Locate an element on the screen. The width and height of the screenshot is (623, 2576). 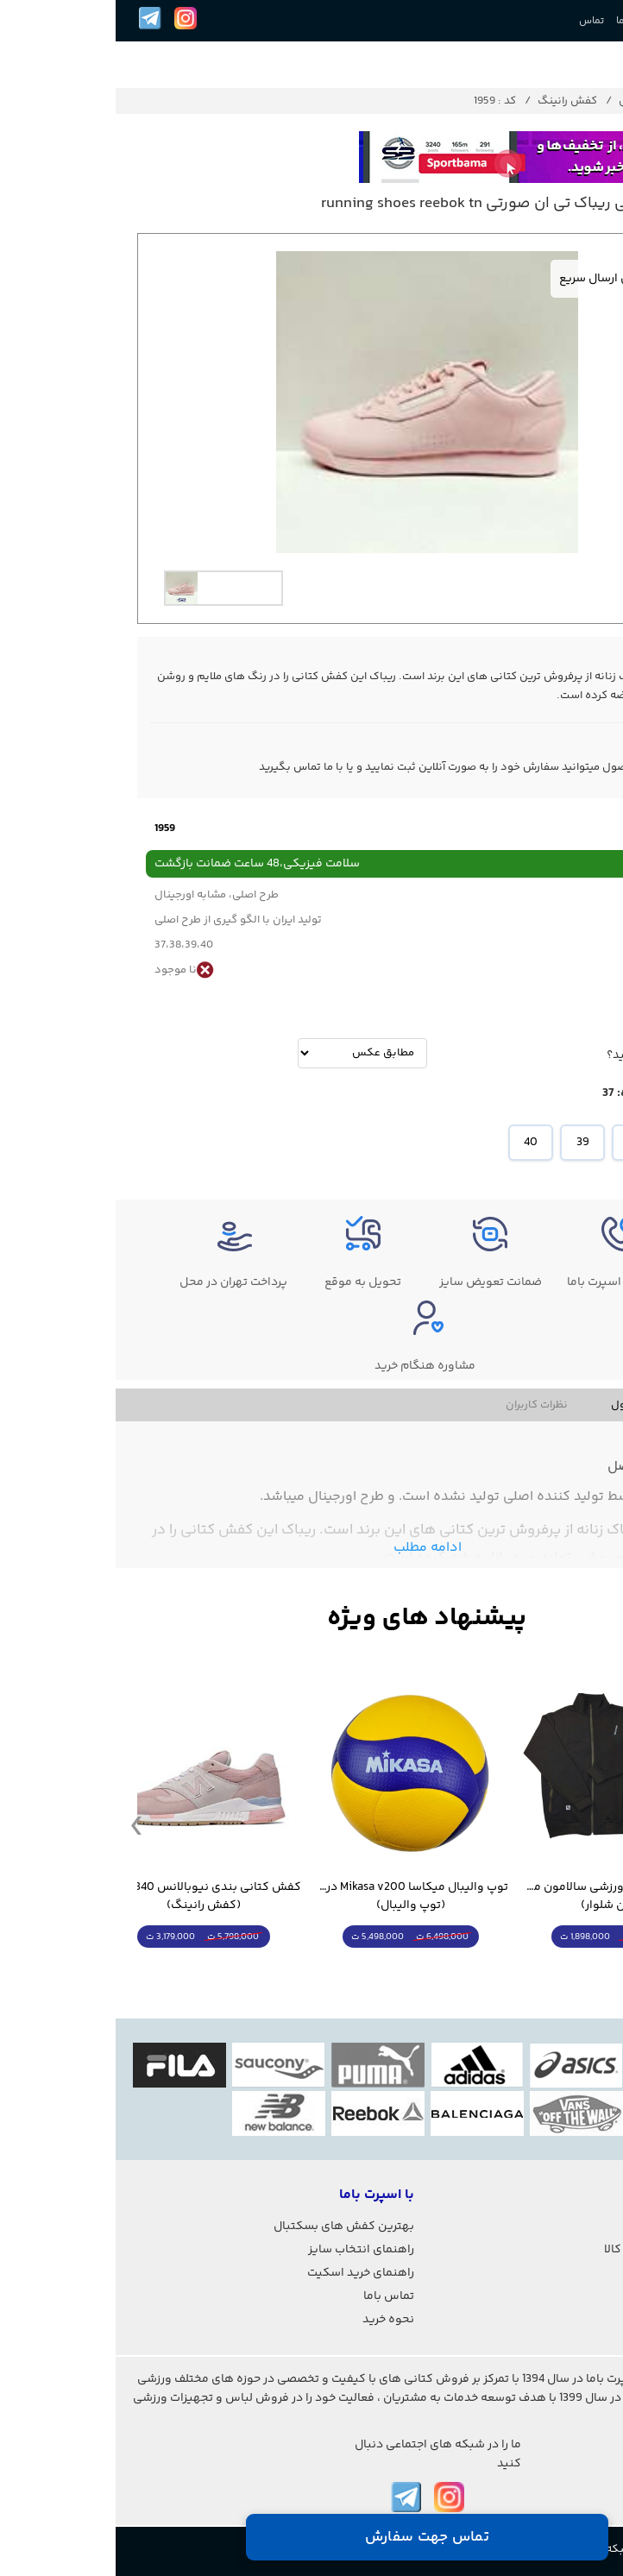
021-2842-7275 is located at coordinates (578, 2472).